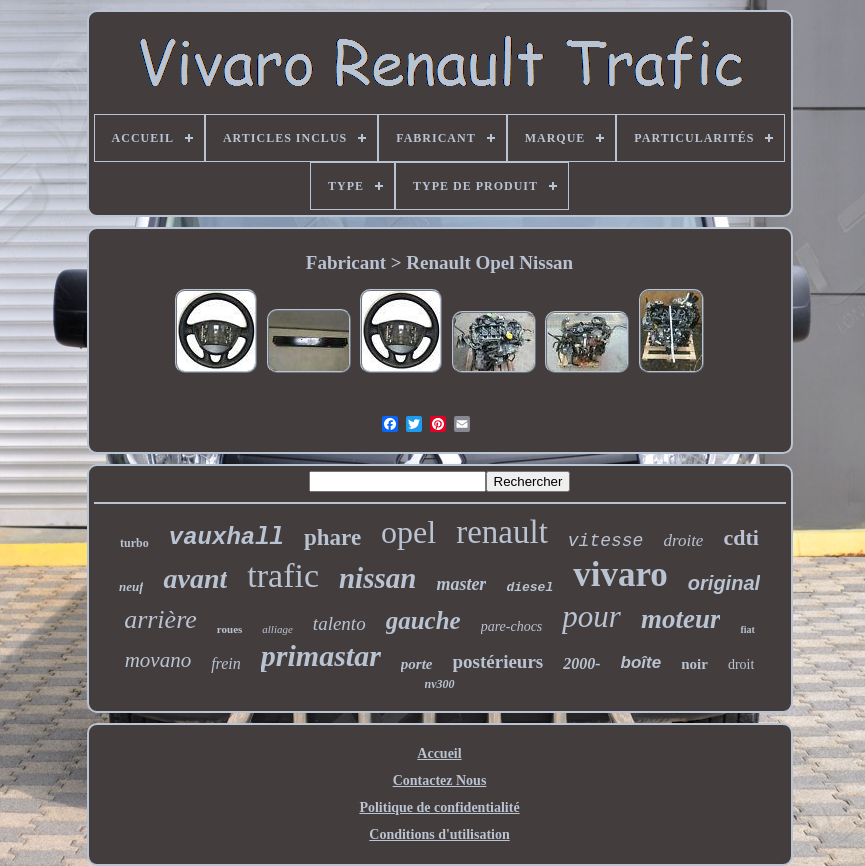 The width and height of the screenshot is (865, 866). I want to click on Conditions d'utilisation, so click(439, 834).